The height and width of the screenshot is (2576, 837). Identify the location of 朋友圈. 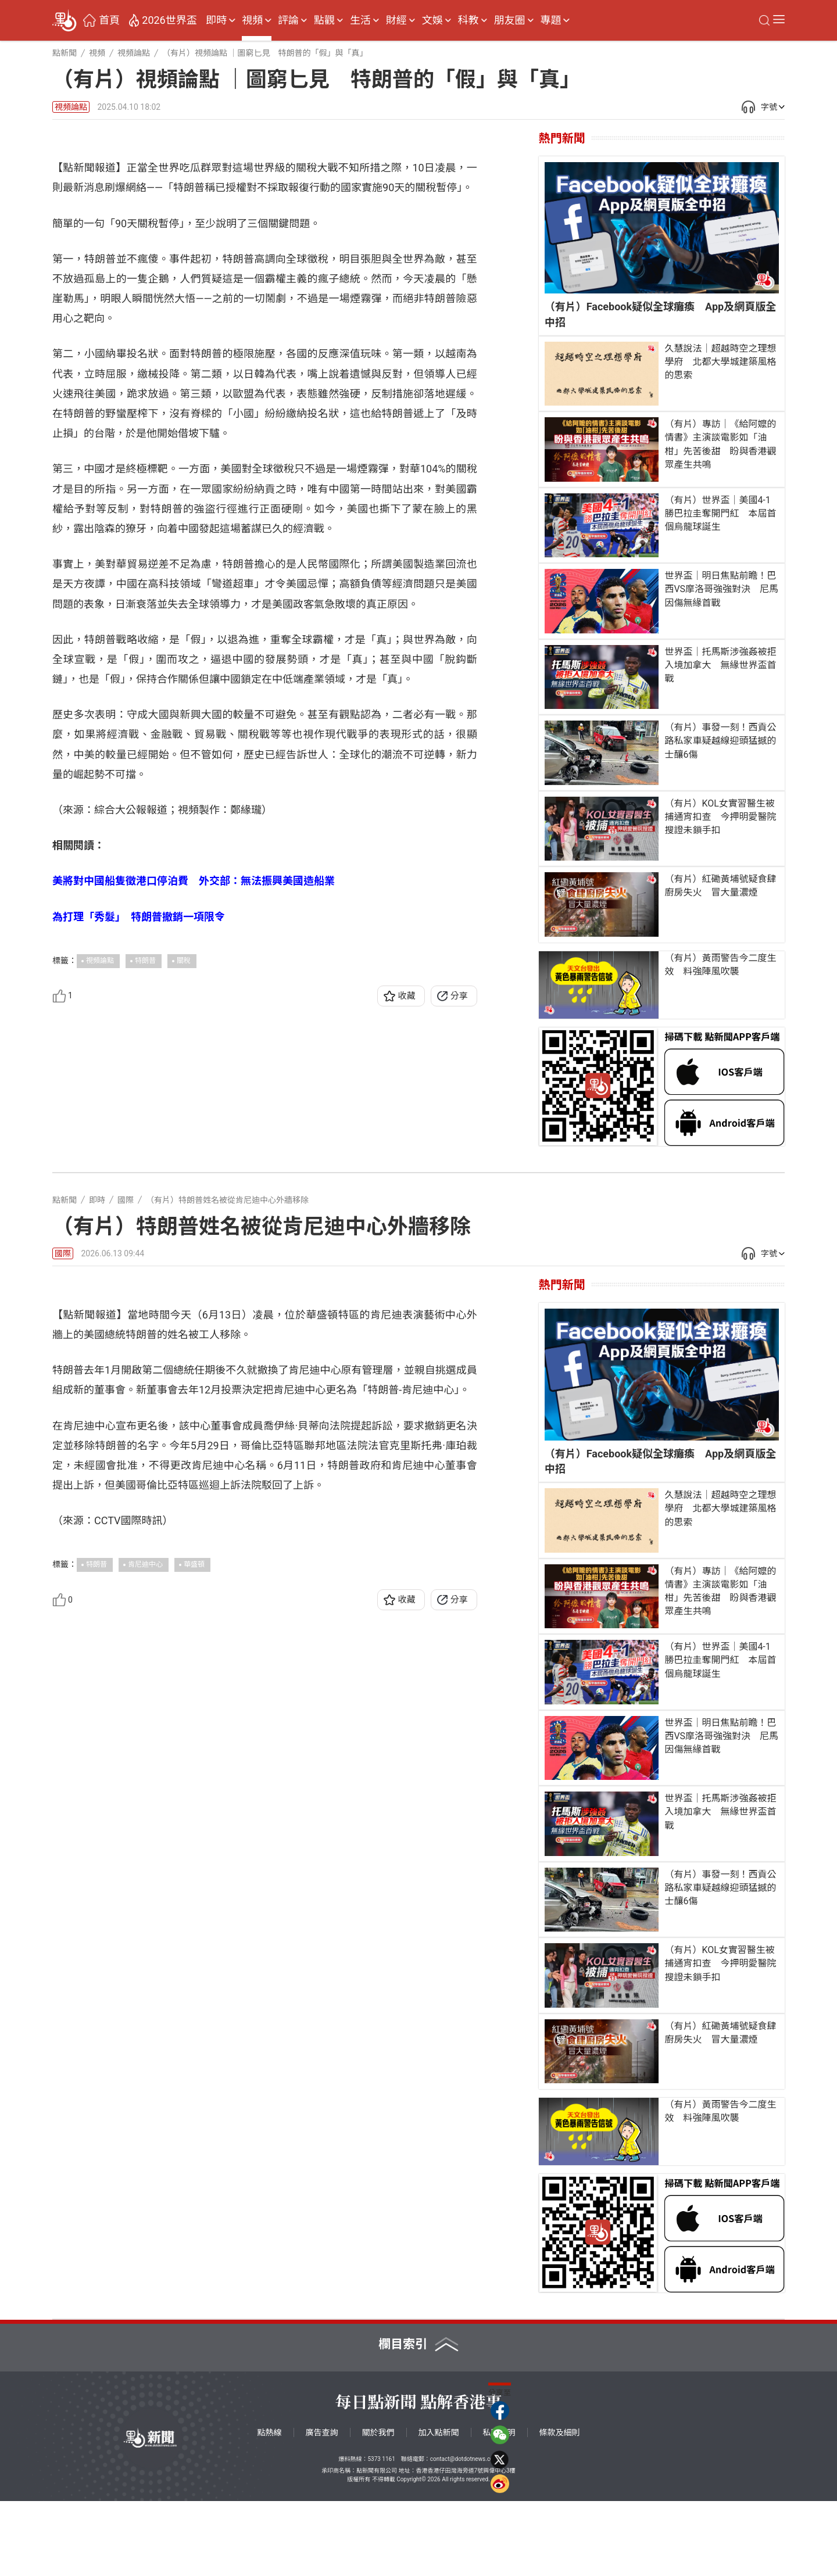
(509, 20).